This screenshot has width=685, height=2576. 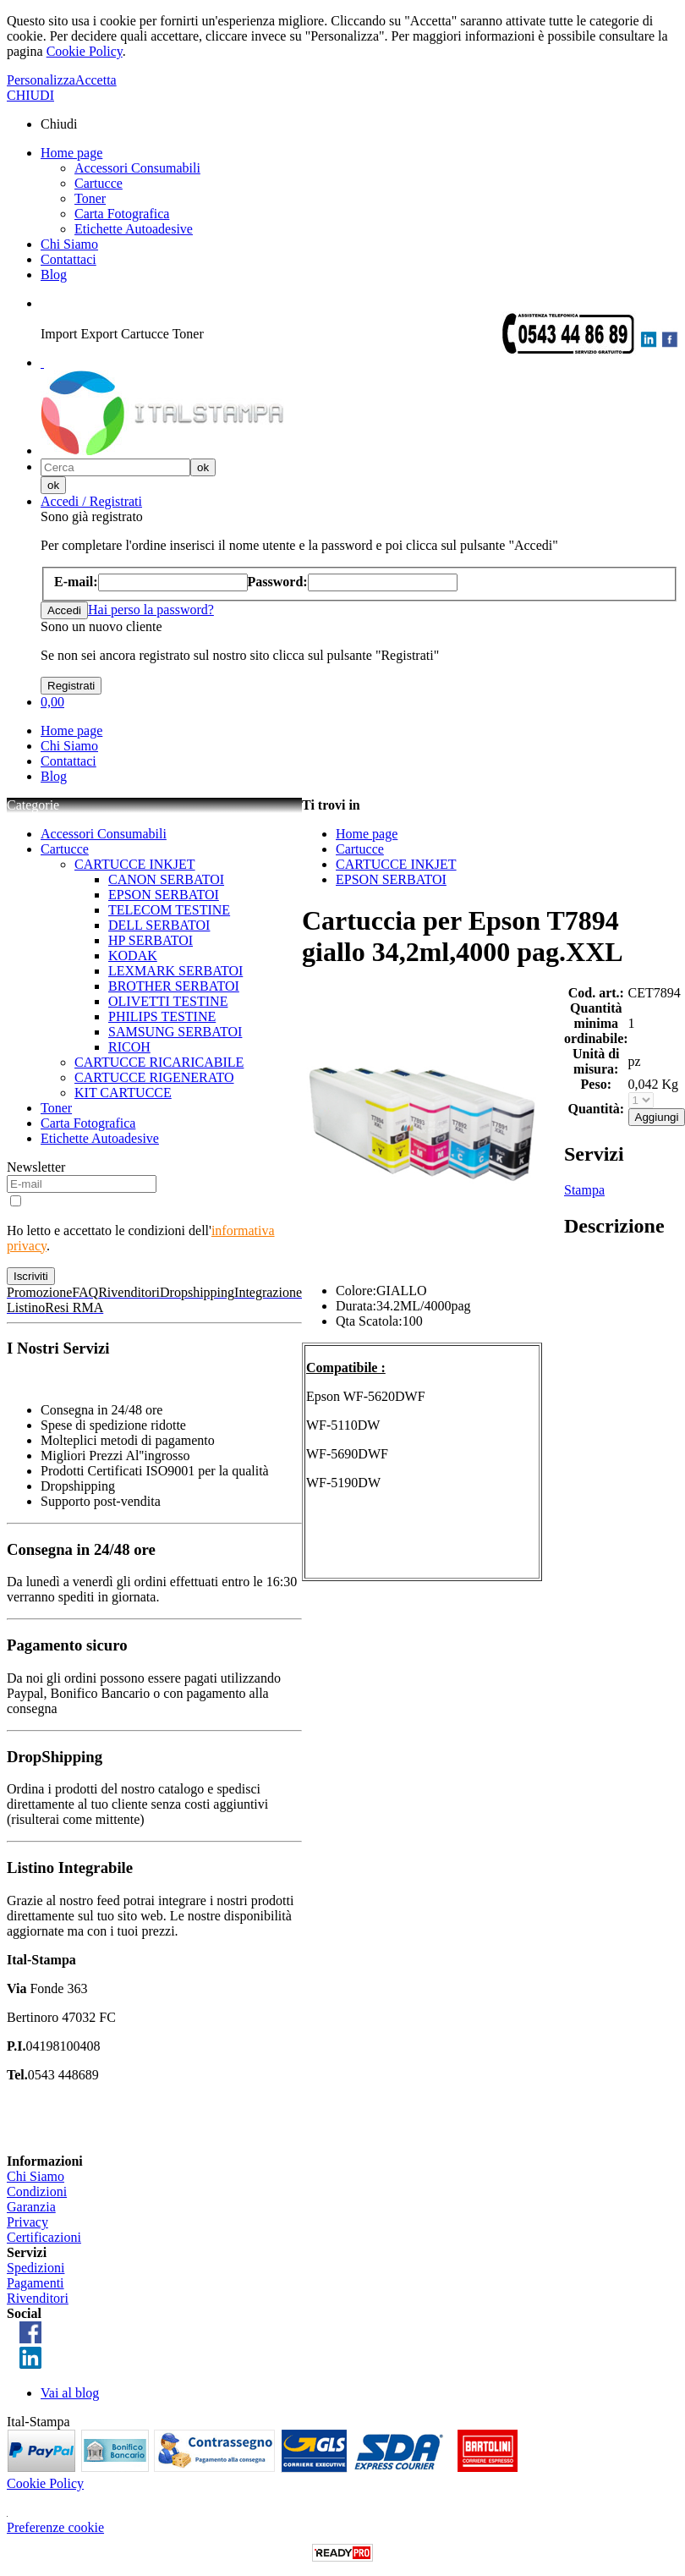 What do you see at coordinates (173, 986) in the screenshot?
I see `BROTHER SERBATOI` at bounding box center [173, 986].